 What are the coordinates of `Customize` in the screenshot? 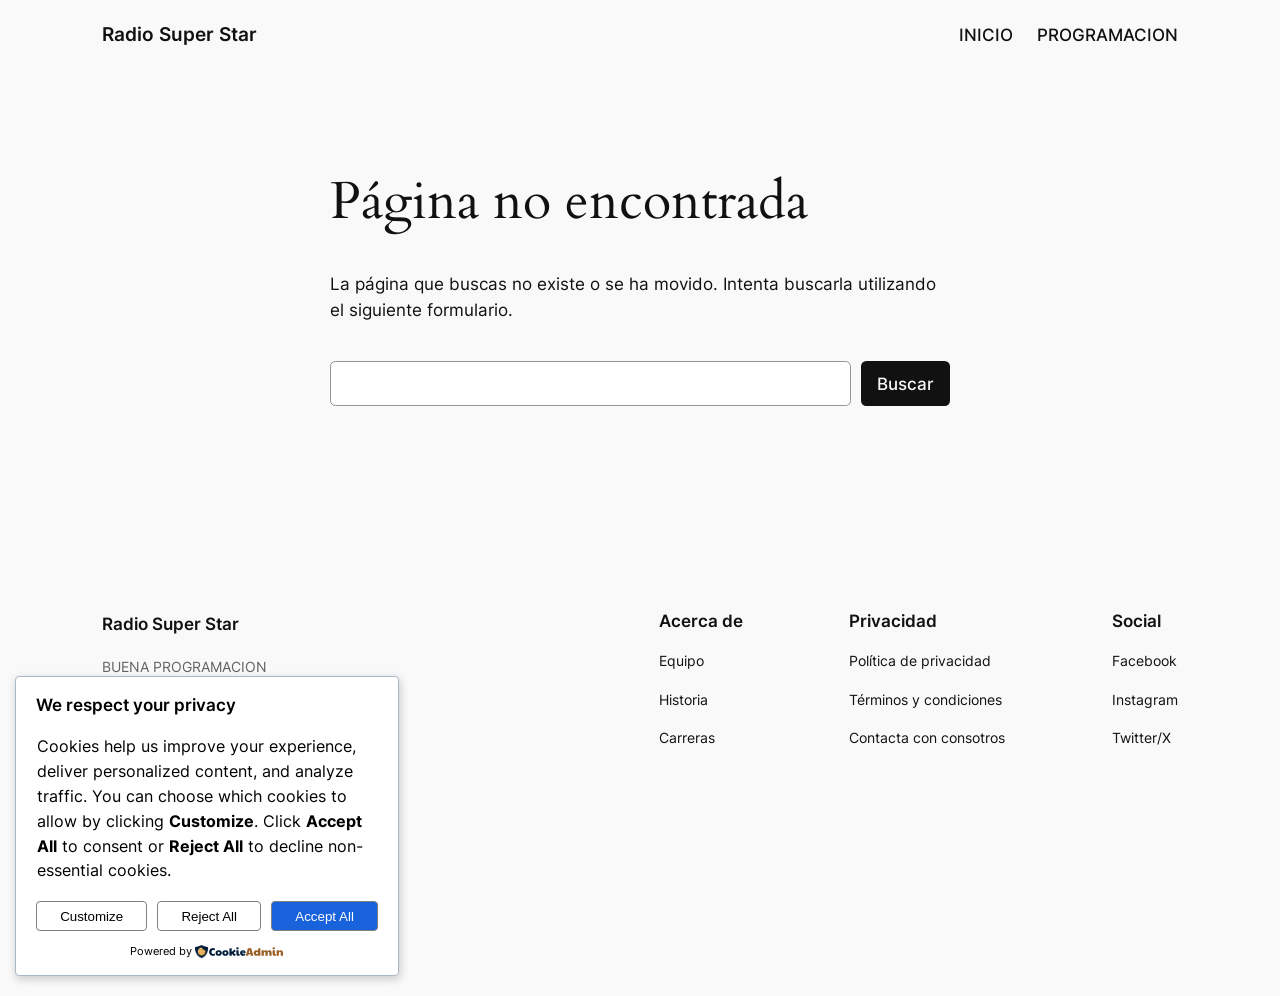 It's located at (91, 916).